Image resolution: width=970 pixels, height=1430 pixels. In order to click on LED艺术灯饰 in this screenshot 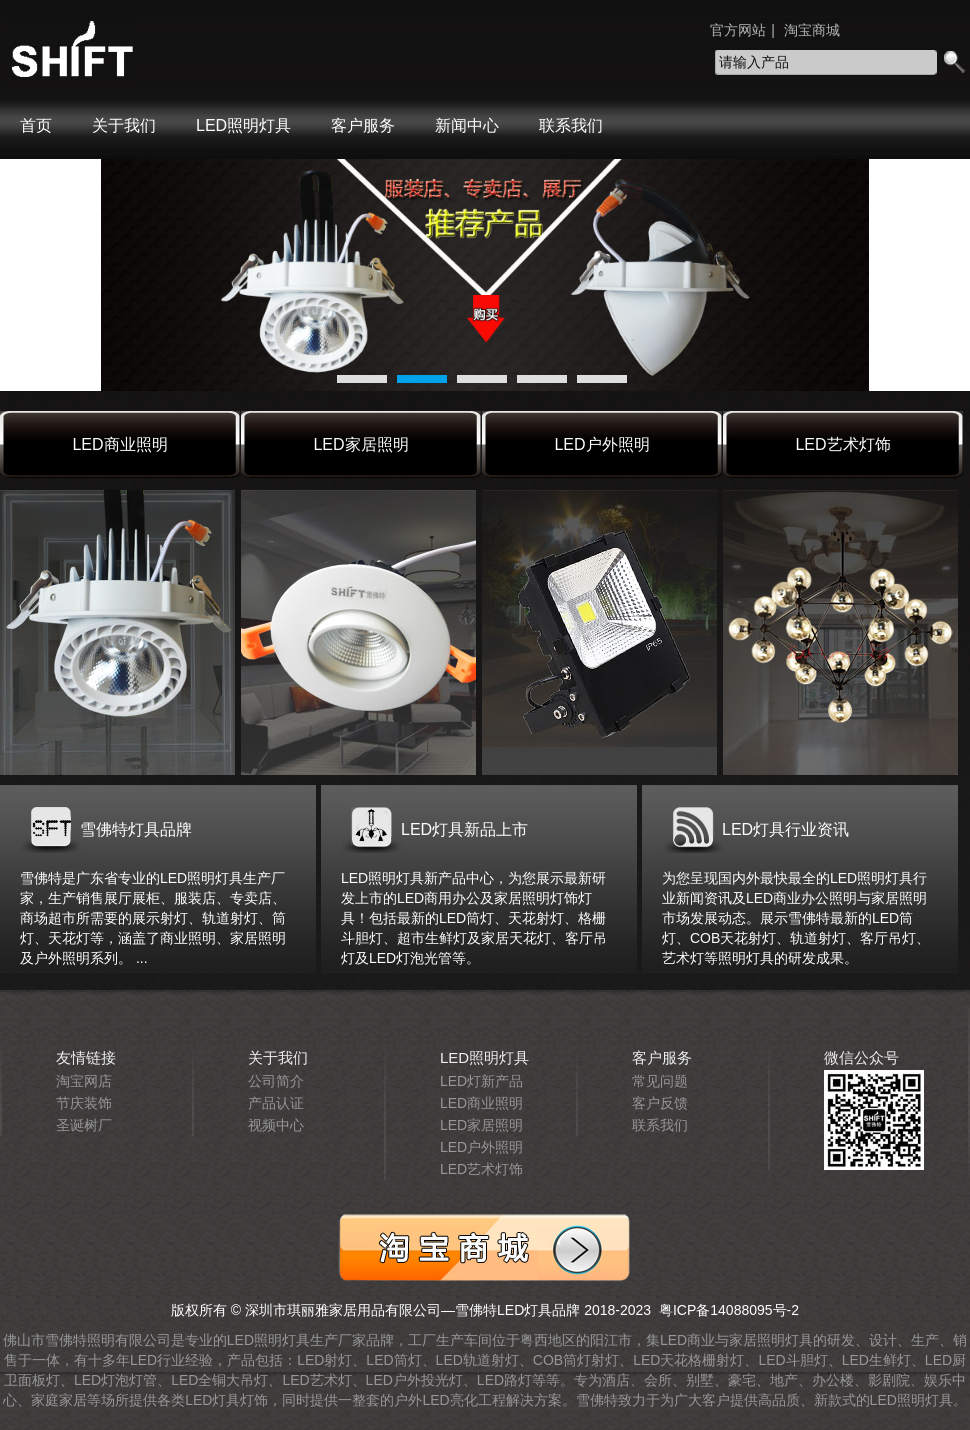, I will do `click(842, 444)`.